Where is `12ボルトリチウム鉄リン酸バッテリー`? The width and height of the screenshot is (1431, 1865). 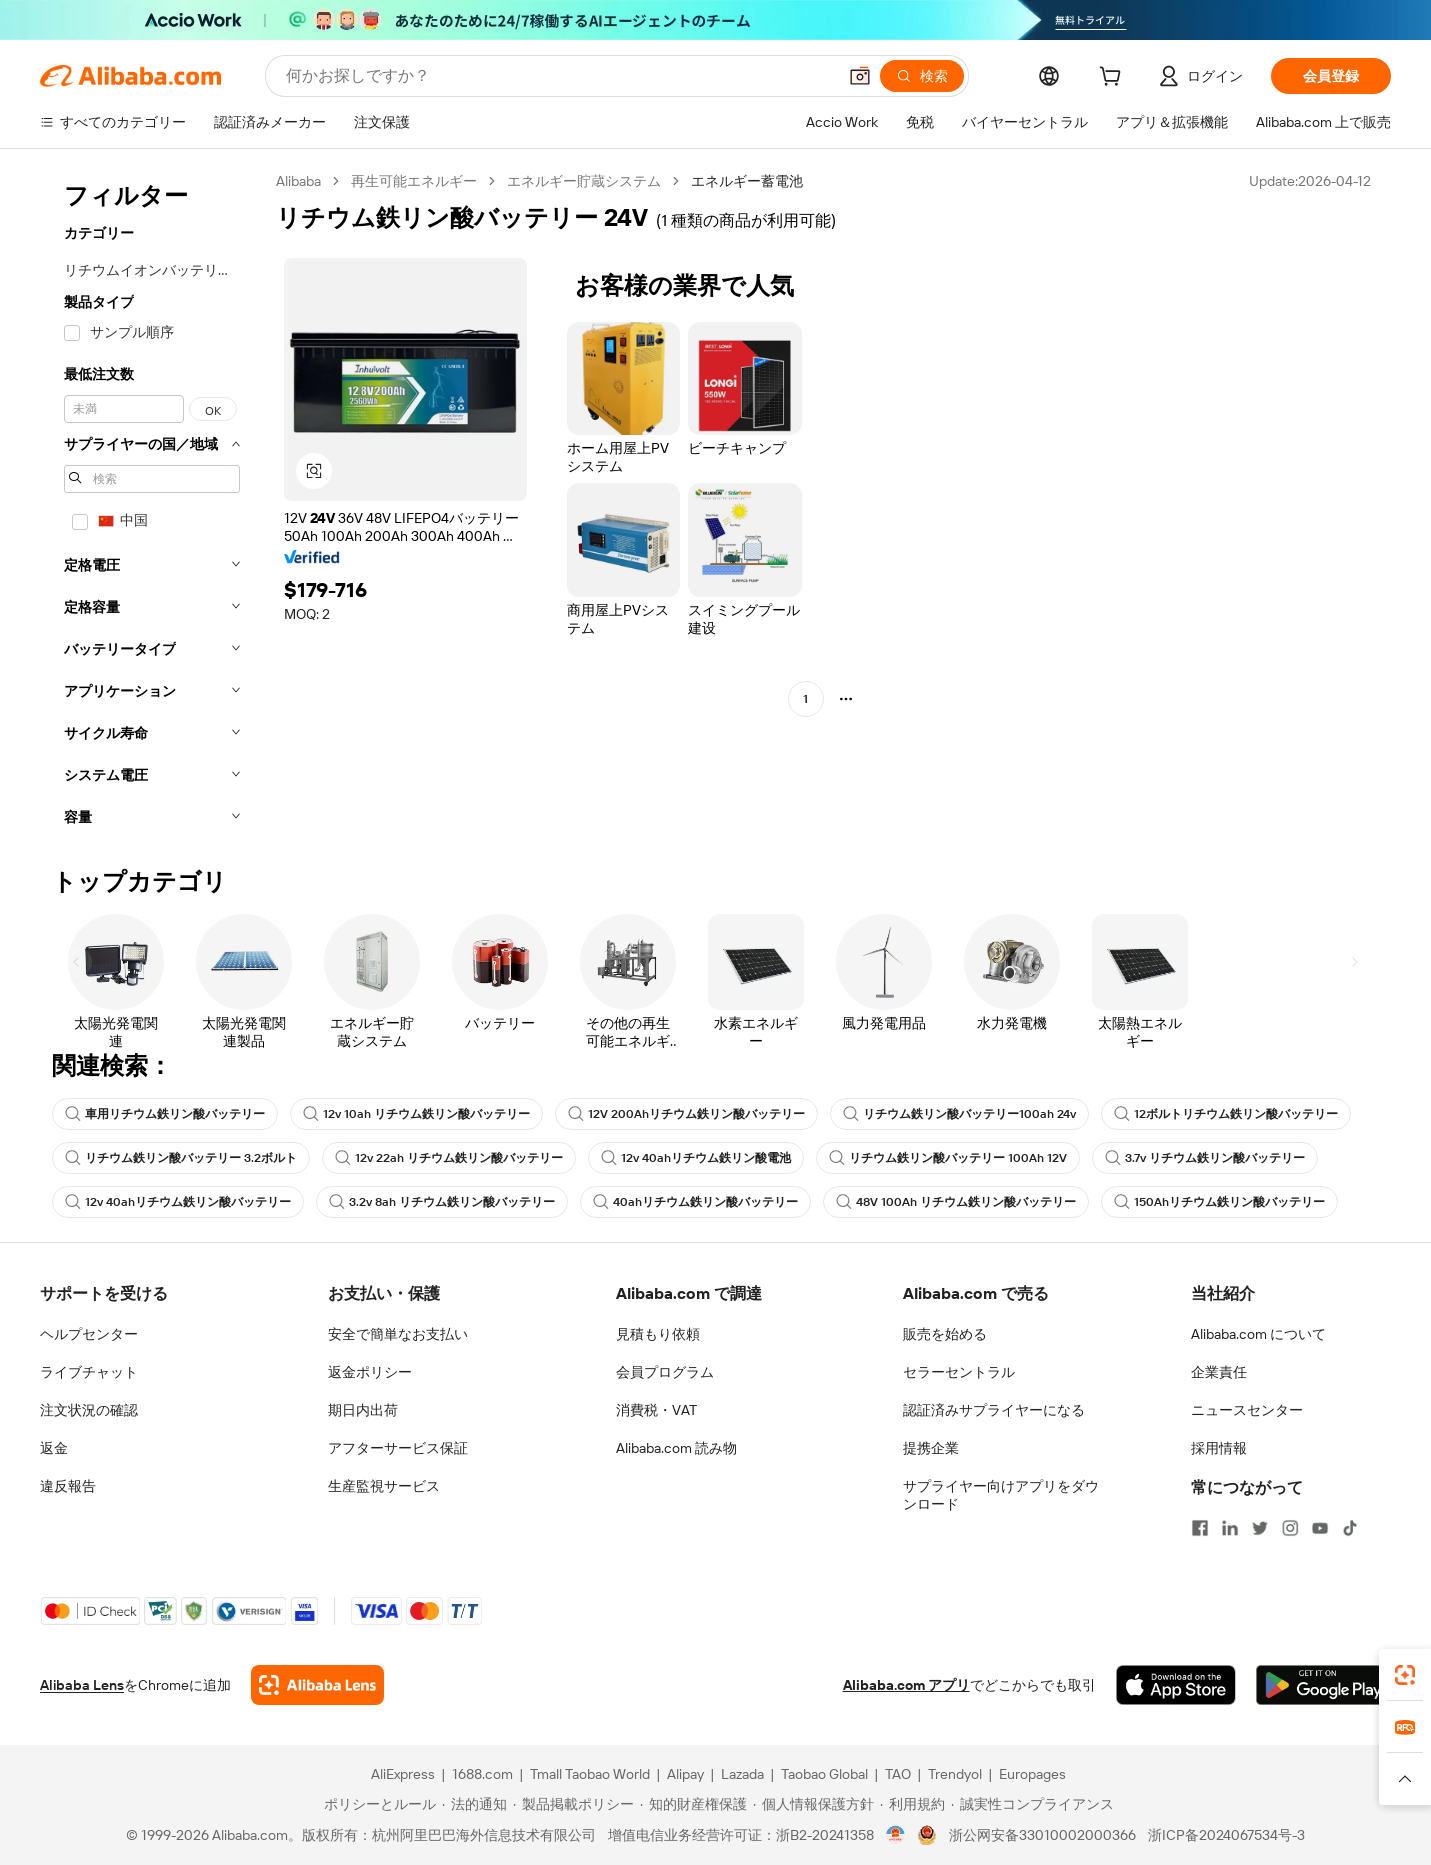
12ボルトリチウム鉄リン酸バッテリー is located at coordinates (1226, 1114).